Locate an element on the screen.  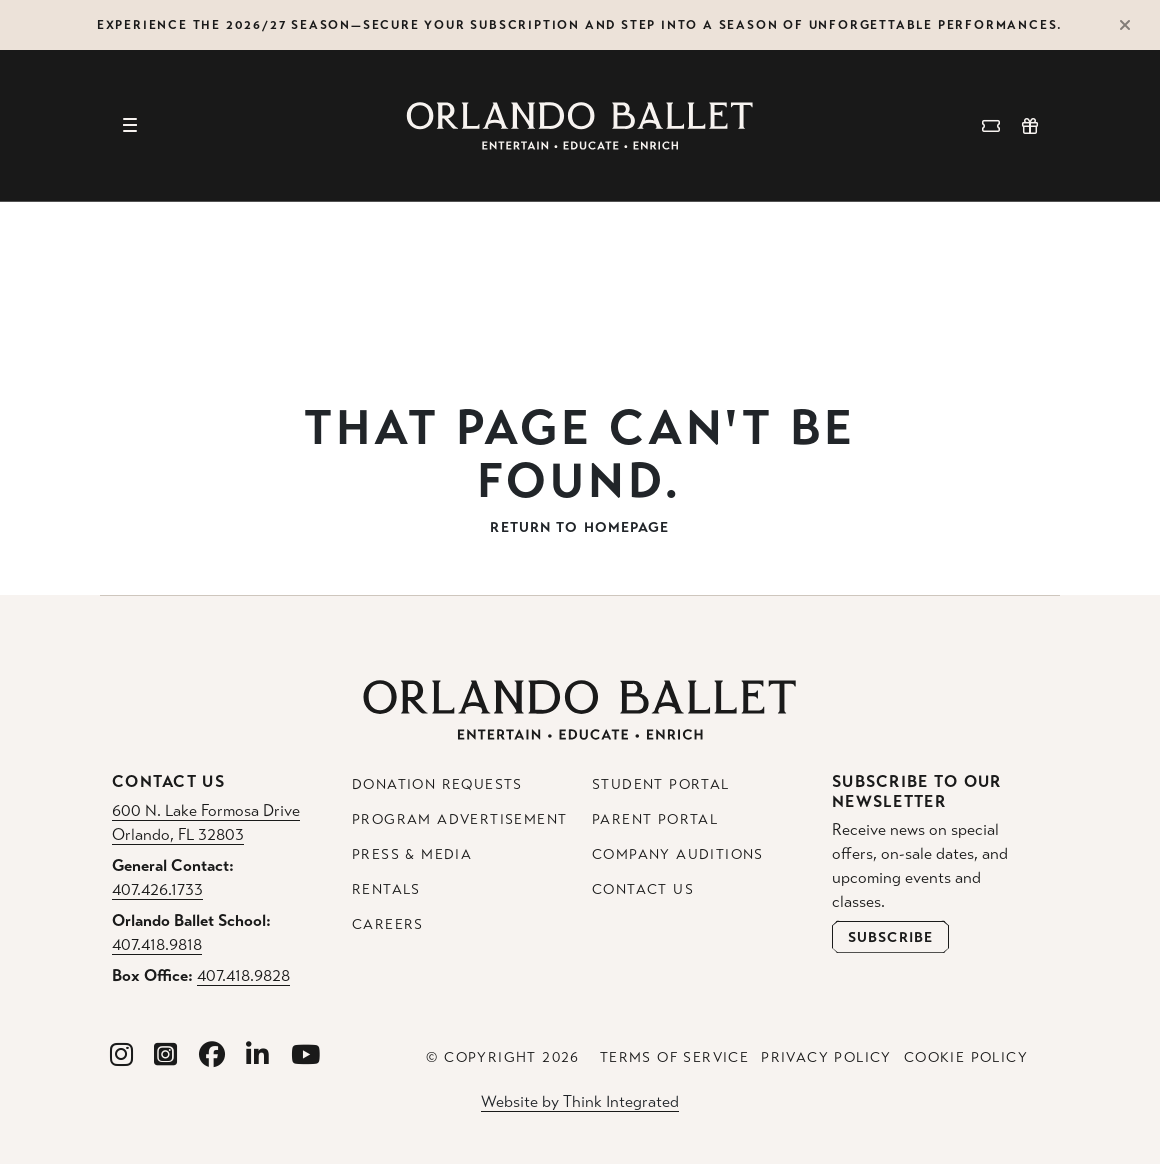
Privacy Policy is located at coordinates (826, 1057).